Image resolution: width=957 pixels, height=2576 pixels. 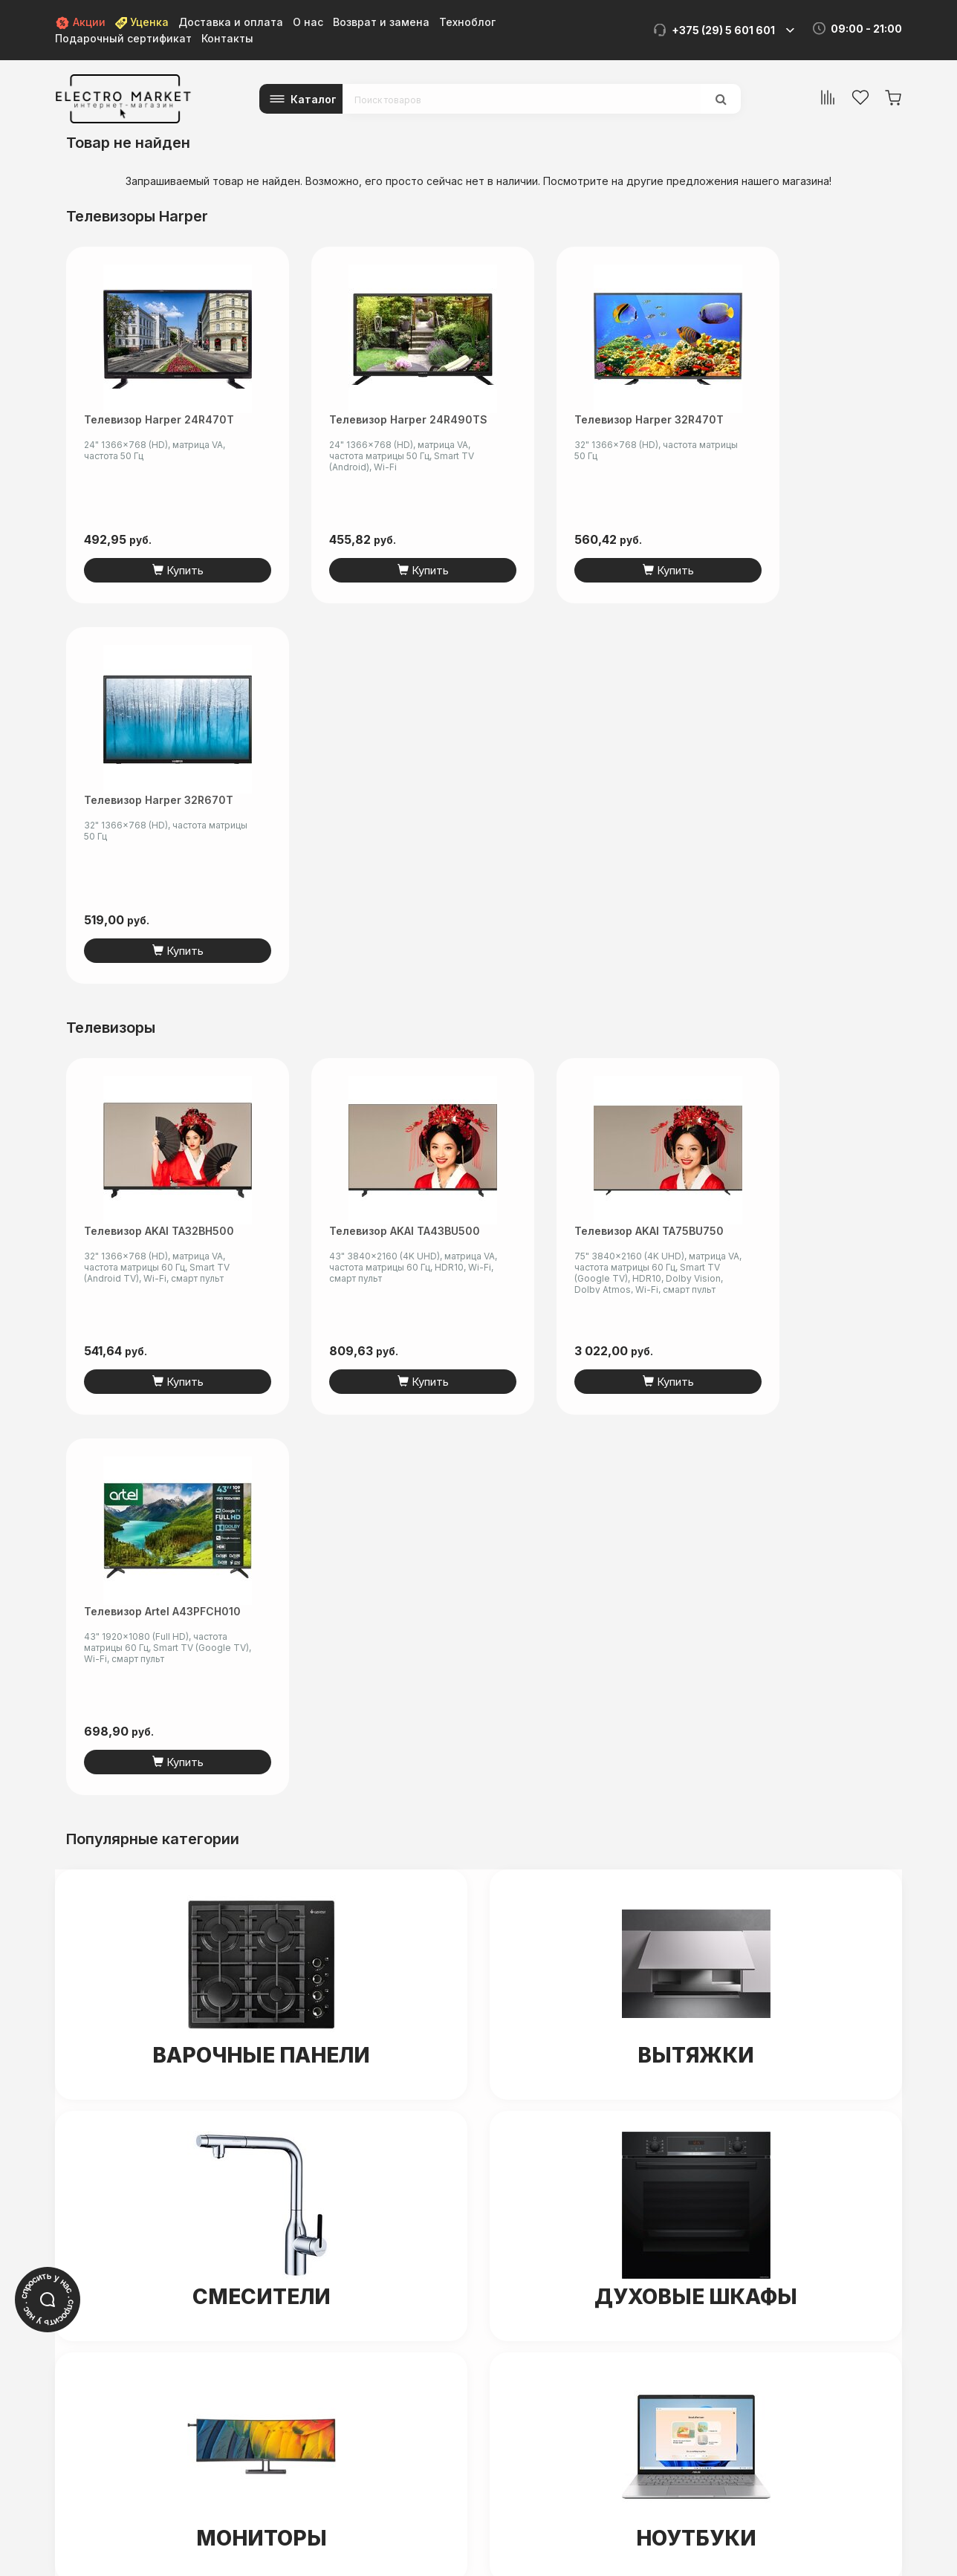 I want to click on +375 (44) 5-501-601, so click(x=482, y=2196).